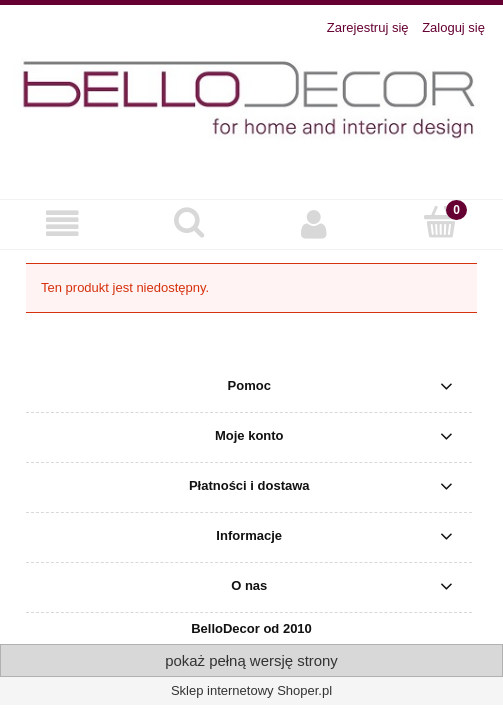 Image resolution: width=503 pixels, height=720 pixels. Describe the element at coordinates (63, 223) in the screenshot. I see `[button]` at that location.